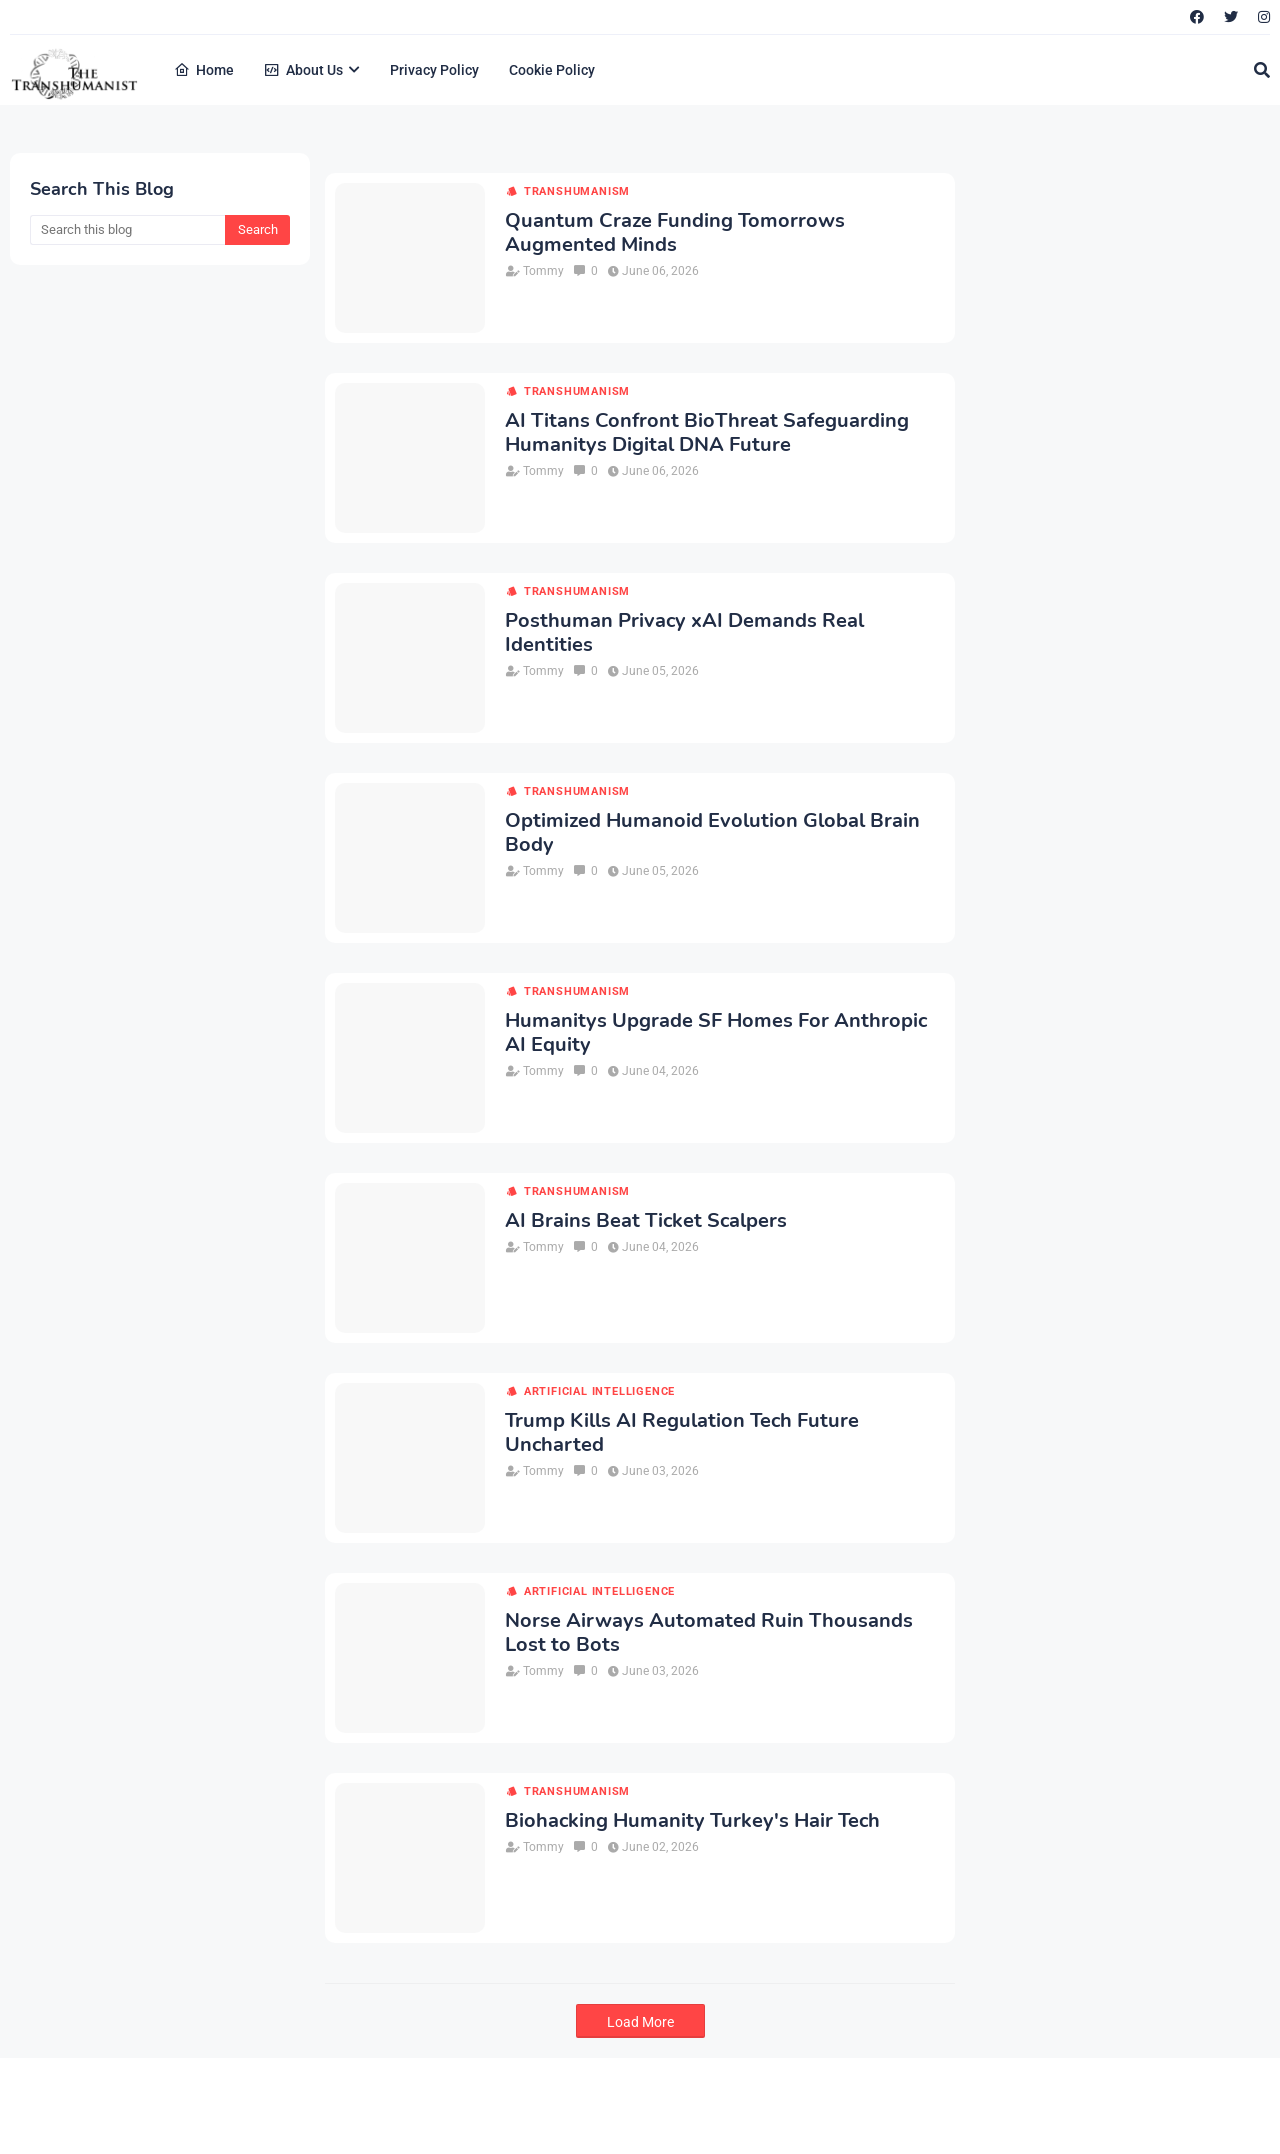 The image size is (1280, 2154). Describe the element at coordinates (709, 1633) in the screenshot. I see `Norse Airways Automated Ruin Thousands Lost to Bots` at that location.